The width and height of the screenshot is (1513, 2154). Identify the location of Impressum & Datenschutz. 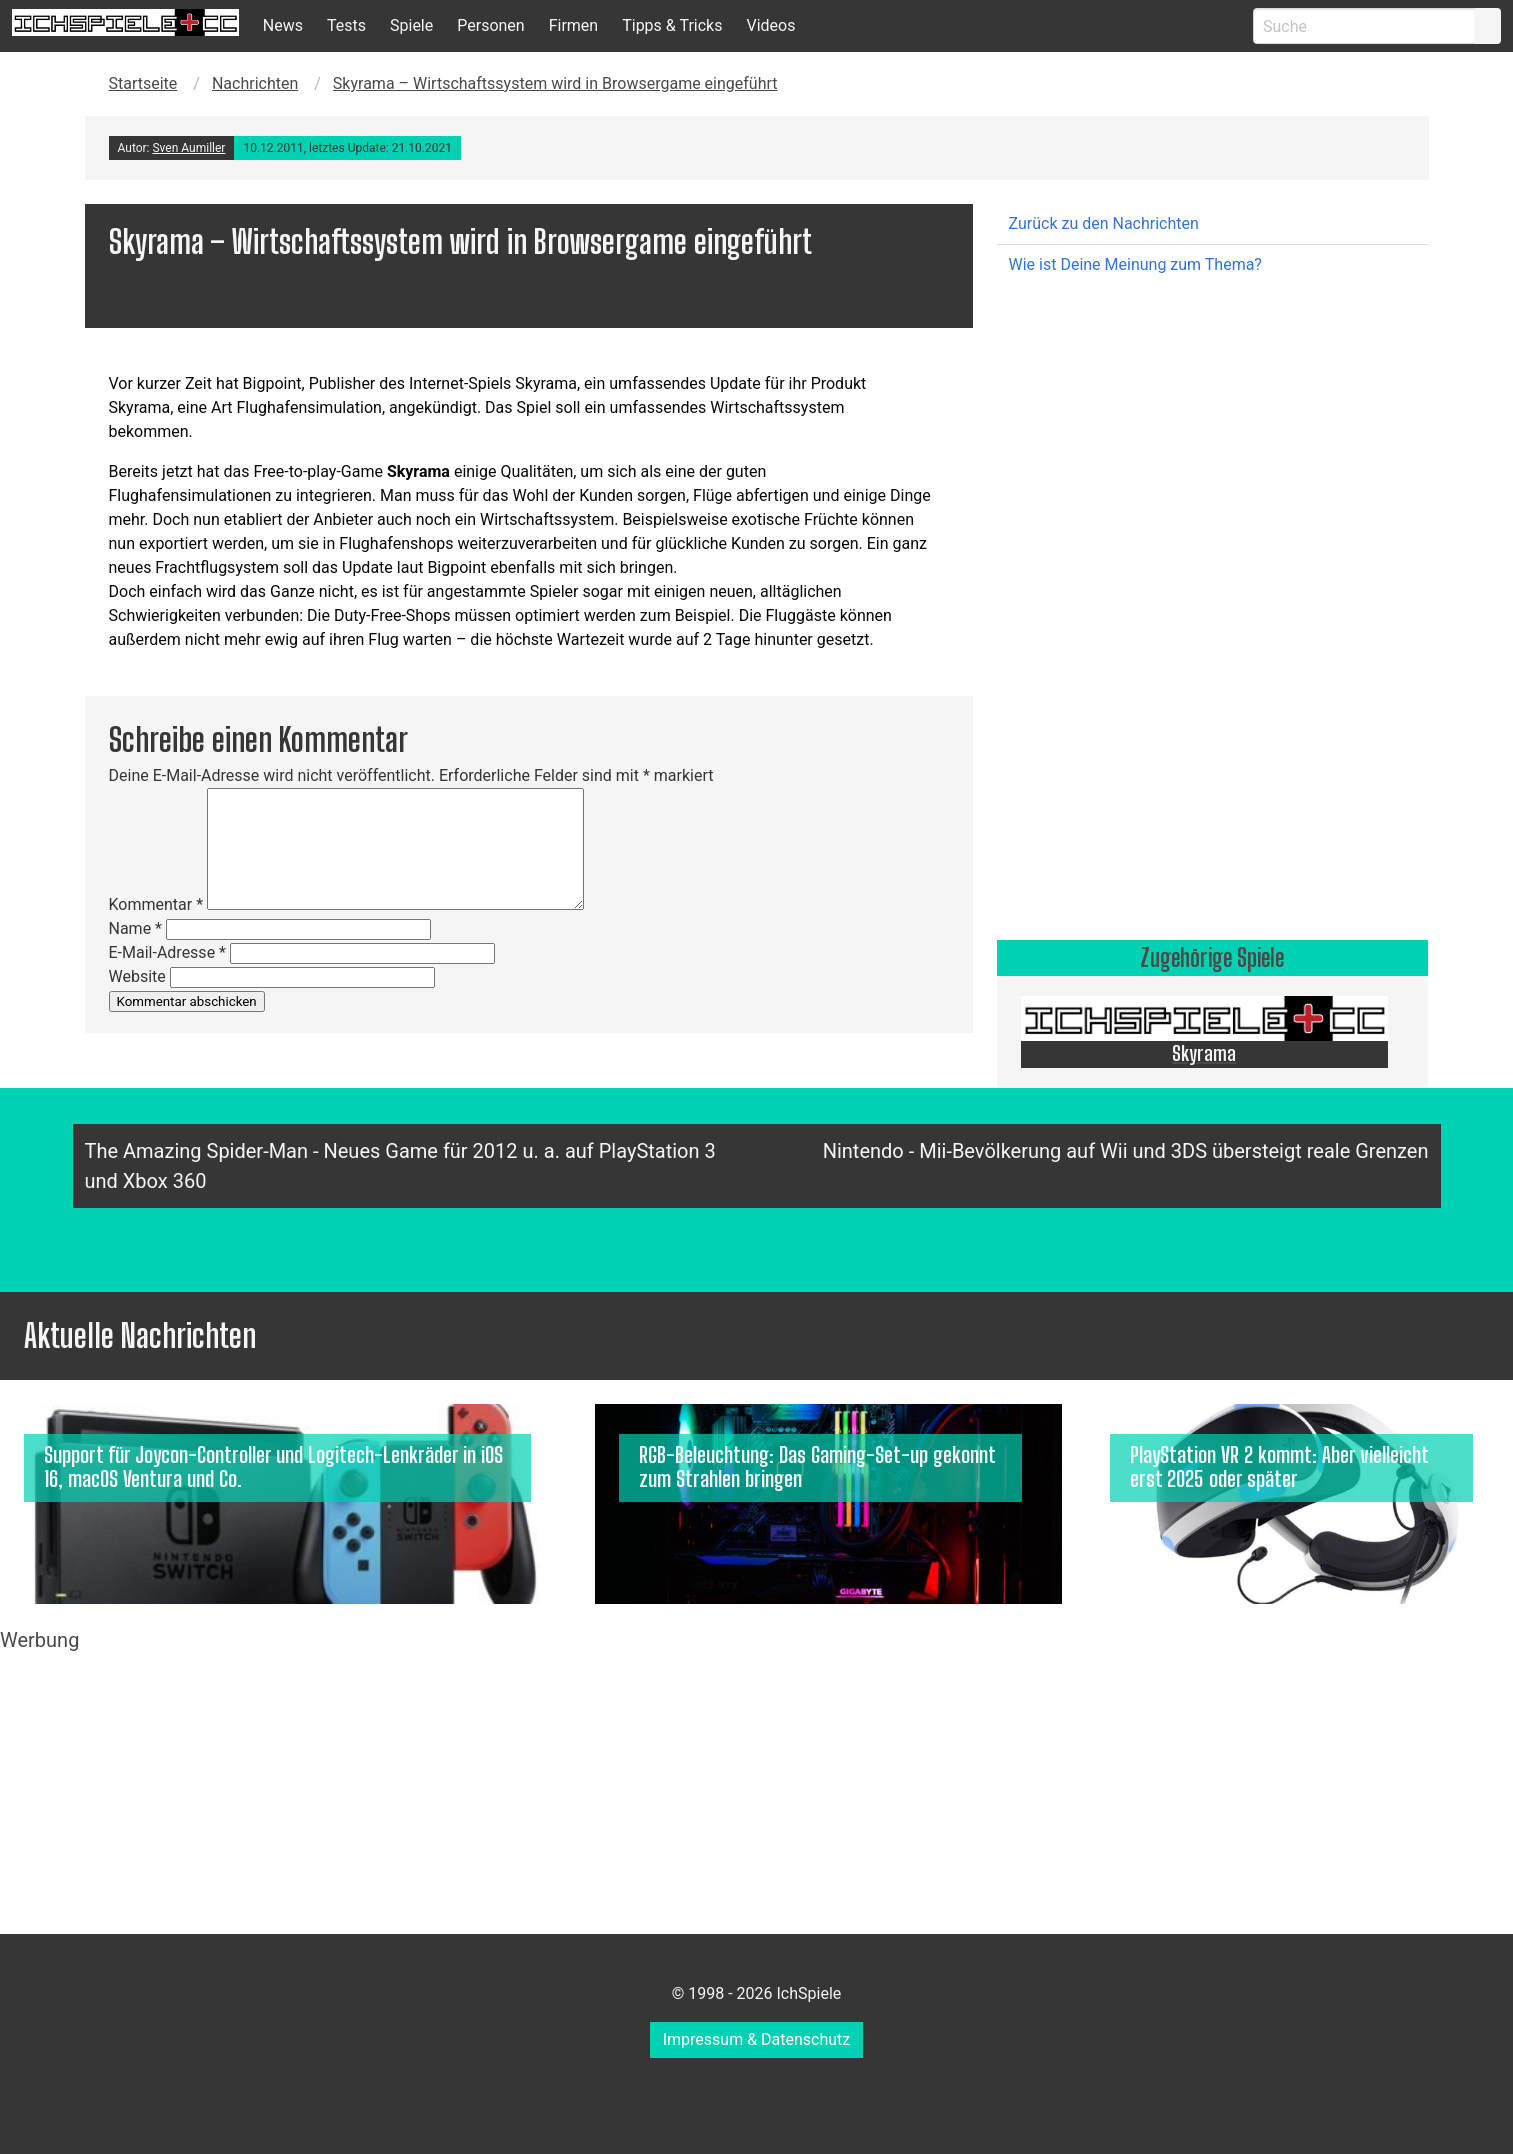
(757, 2039).